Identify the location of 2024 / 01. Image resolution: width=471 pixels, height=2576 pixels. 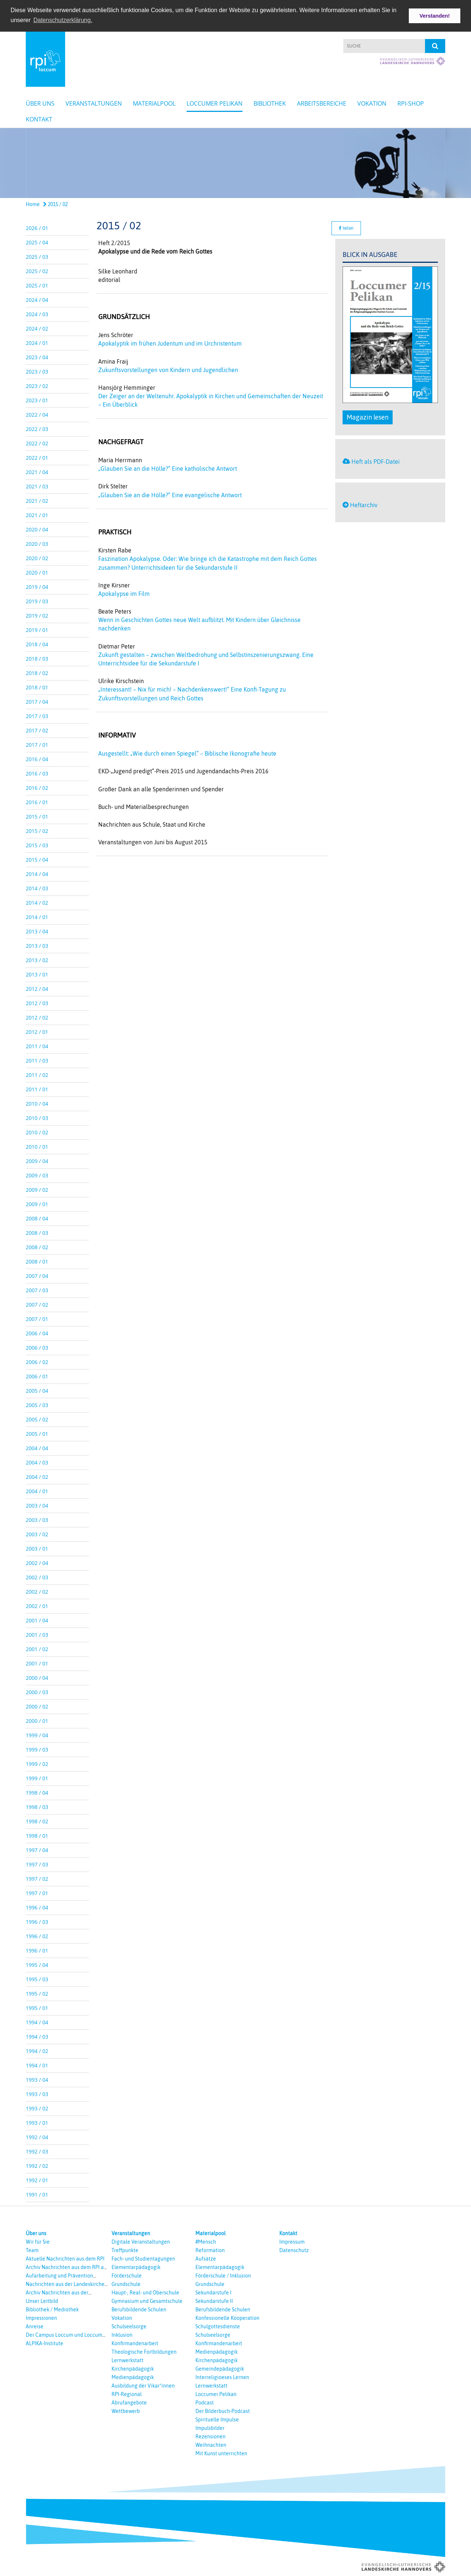
(37, 342).